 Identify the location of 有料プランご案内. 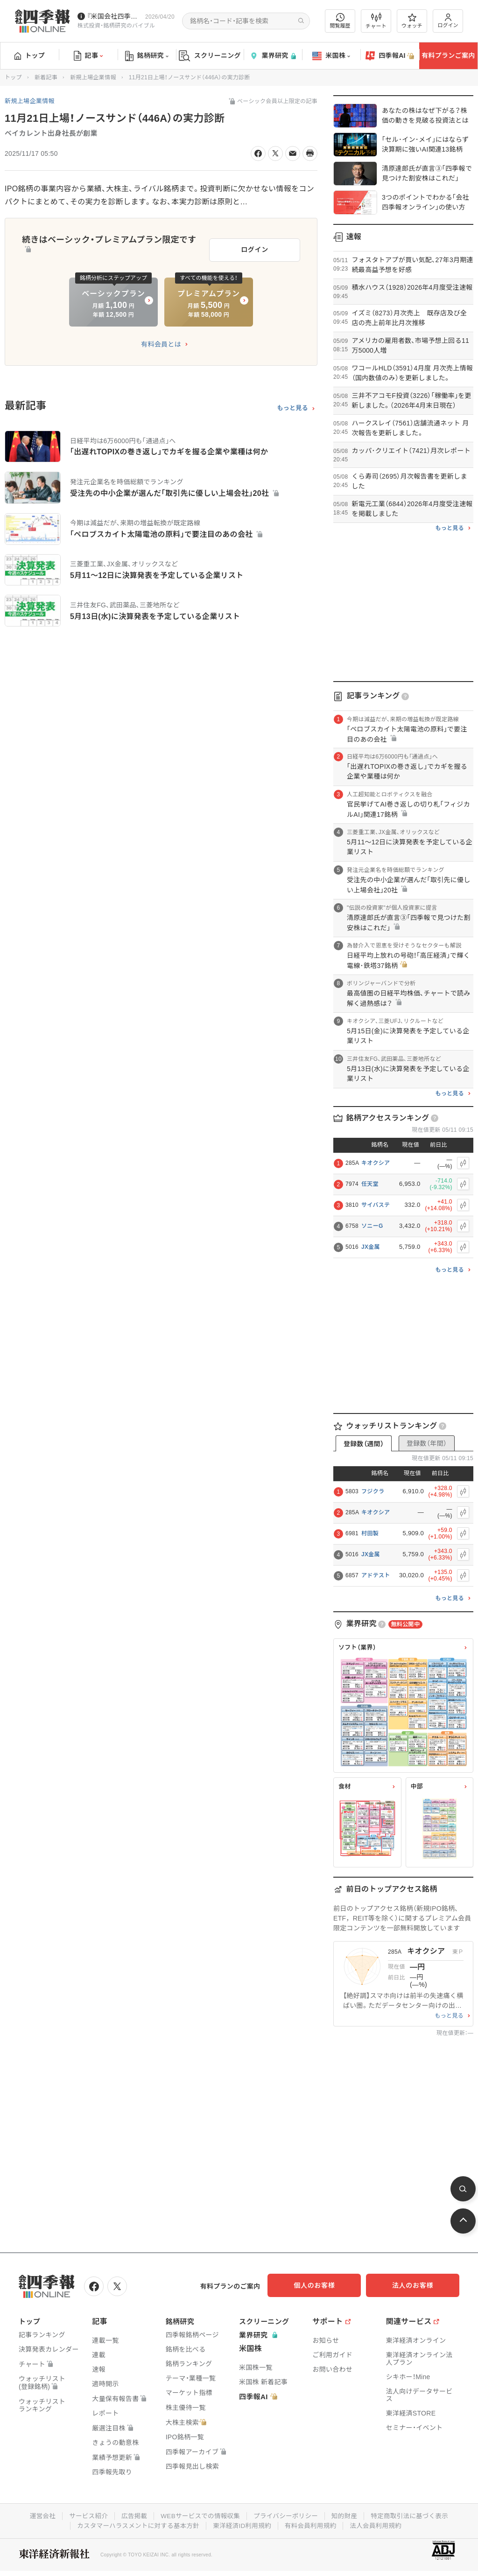
(448, 55).